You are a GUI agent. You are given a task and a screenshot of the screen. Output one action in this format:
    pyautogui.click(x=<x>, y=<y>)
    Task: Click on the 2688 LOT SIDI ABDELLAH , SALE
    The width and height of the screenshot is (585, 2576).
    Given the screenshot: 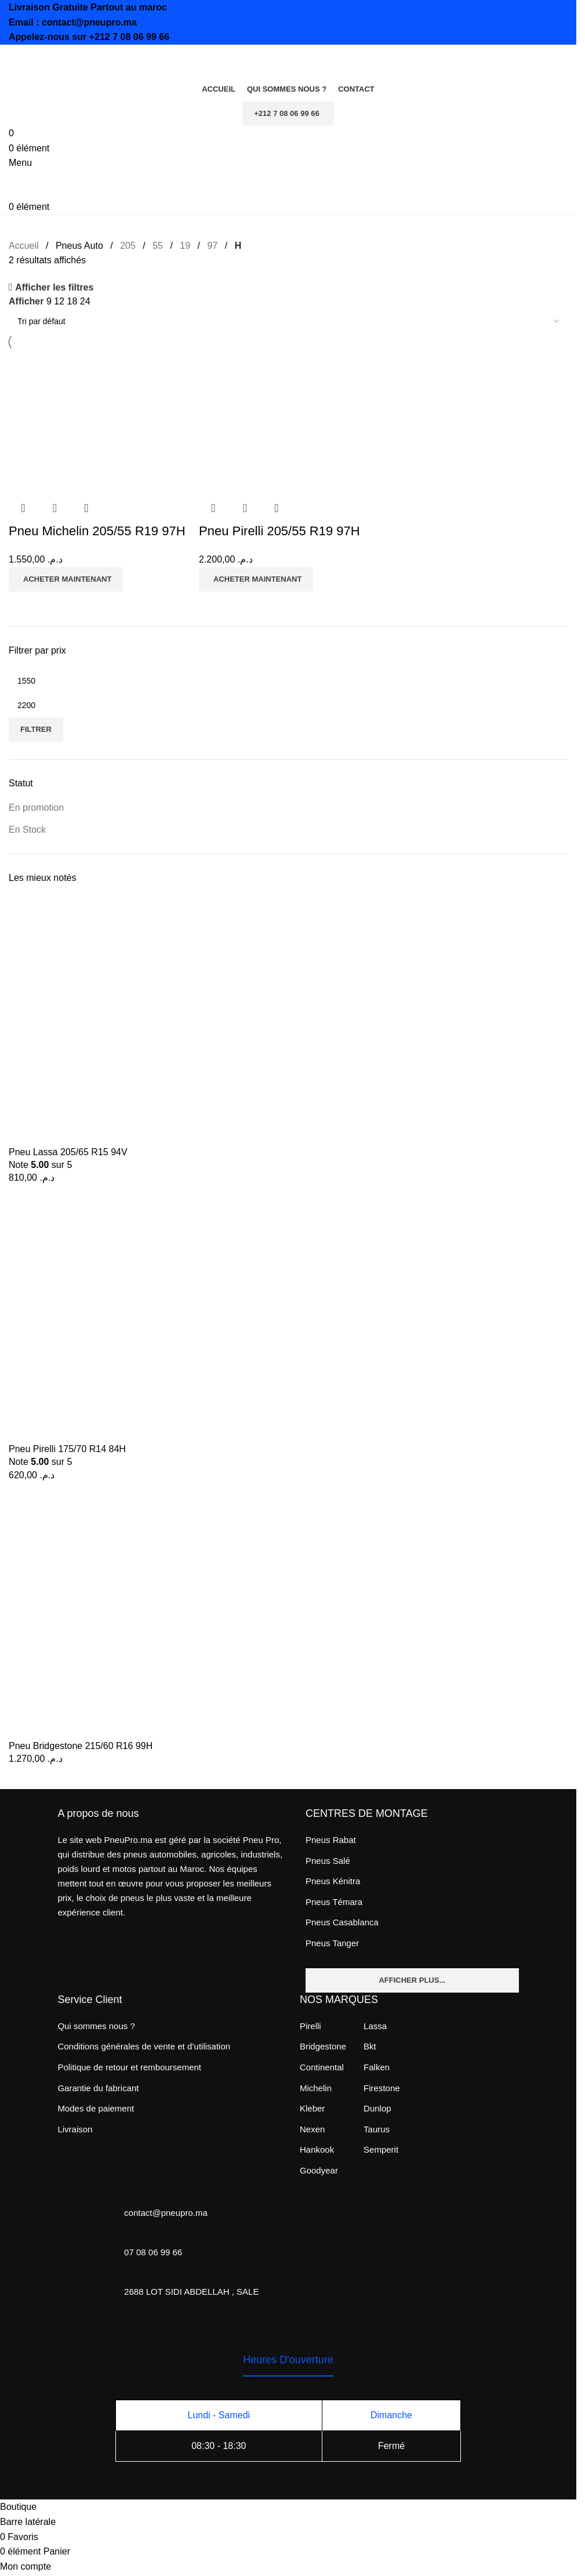 What is the action you would take?
    pyautogui.click(x=191, y=2291)
    